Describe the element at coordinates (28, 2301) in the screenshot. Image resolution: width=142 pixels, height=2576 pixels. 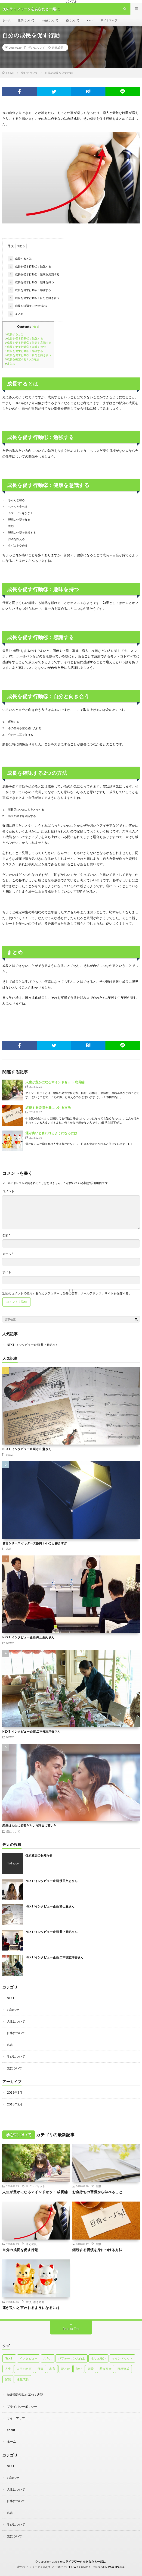
I see `学び` at that location.